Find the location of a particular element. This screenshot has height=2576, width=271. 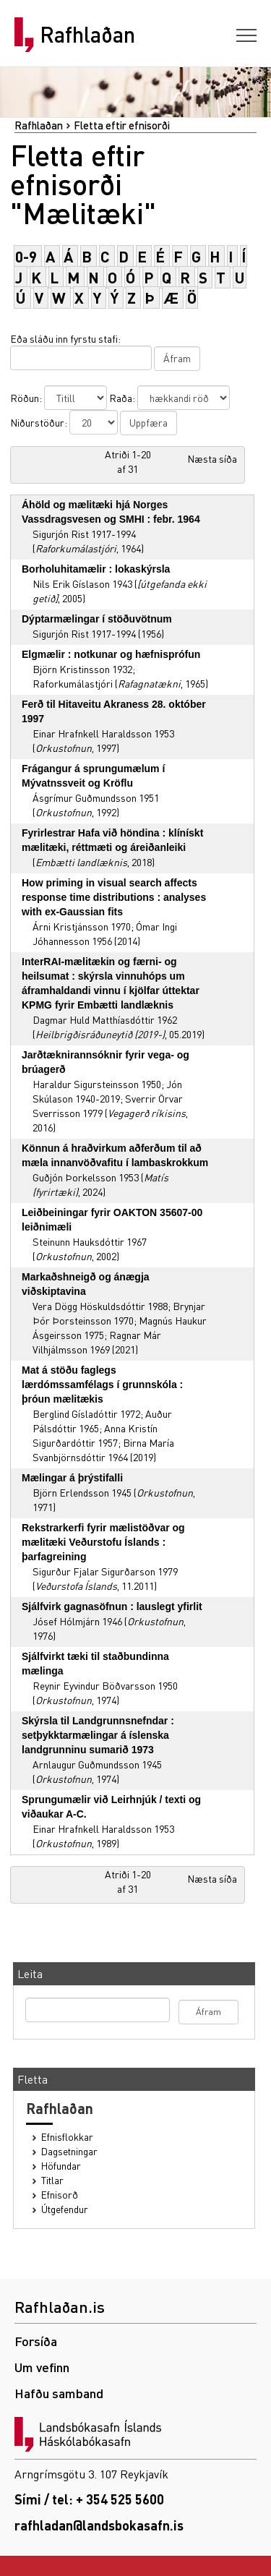

Dagsetningar is located at coordinates (69, 2151).